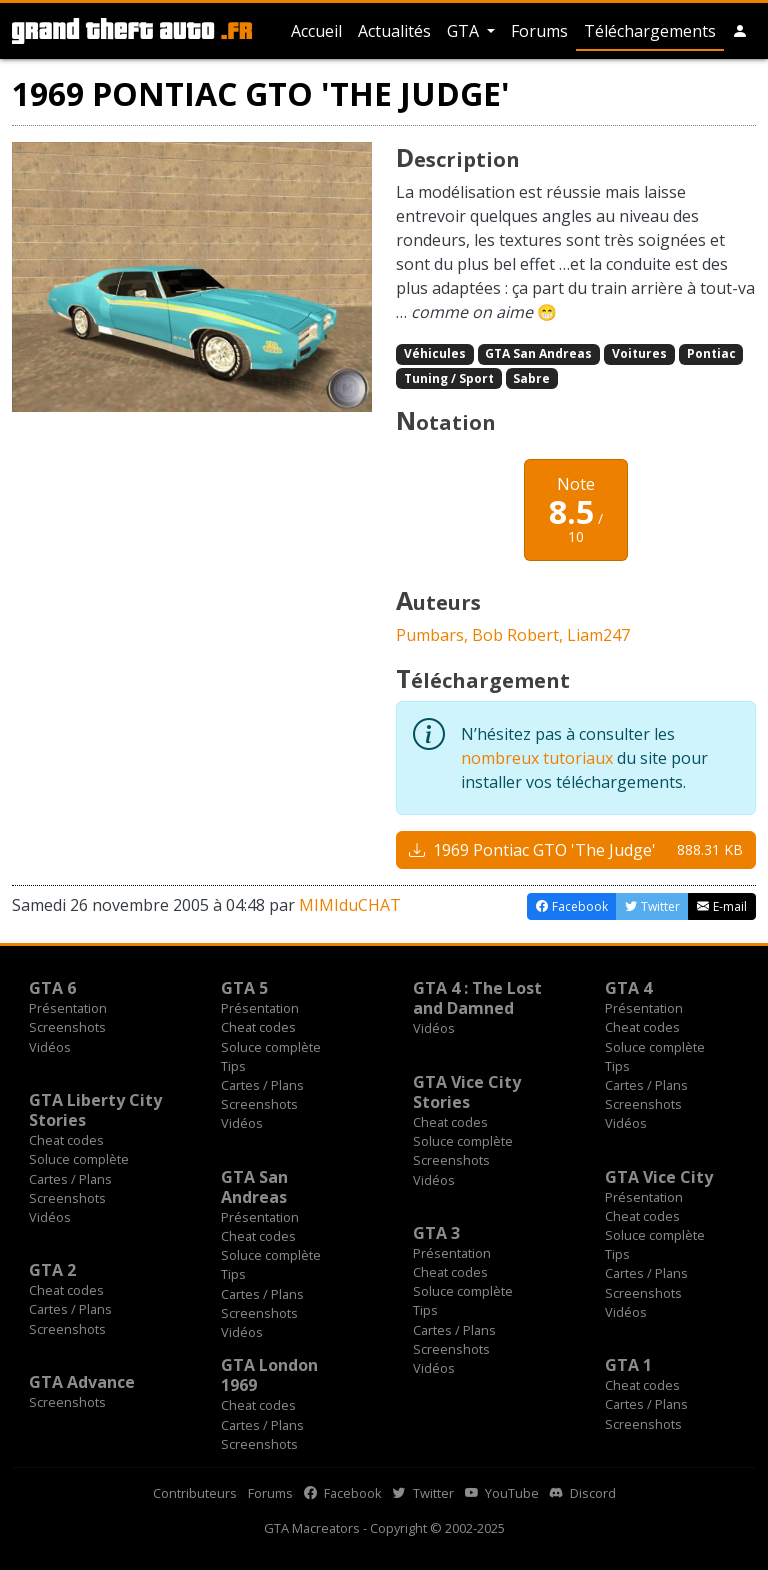 This screenshot has height=1570, width=768. Describe the element at coordinates (740, 31) in the screenshot. I see `[button]` at that location.